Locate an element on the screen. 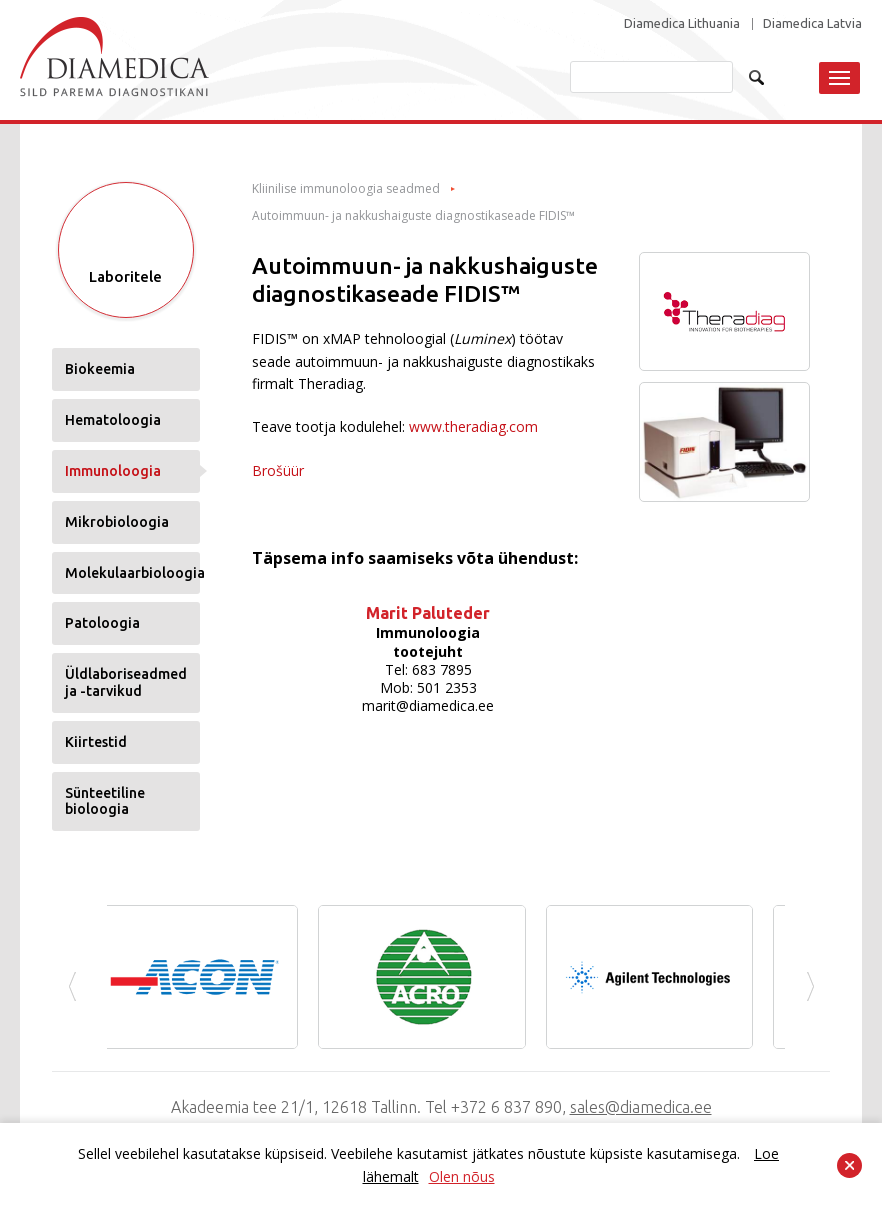 The image size is (882, 1208). Sünteetiline bioloogia is located at coordinates (105, 801).